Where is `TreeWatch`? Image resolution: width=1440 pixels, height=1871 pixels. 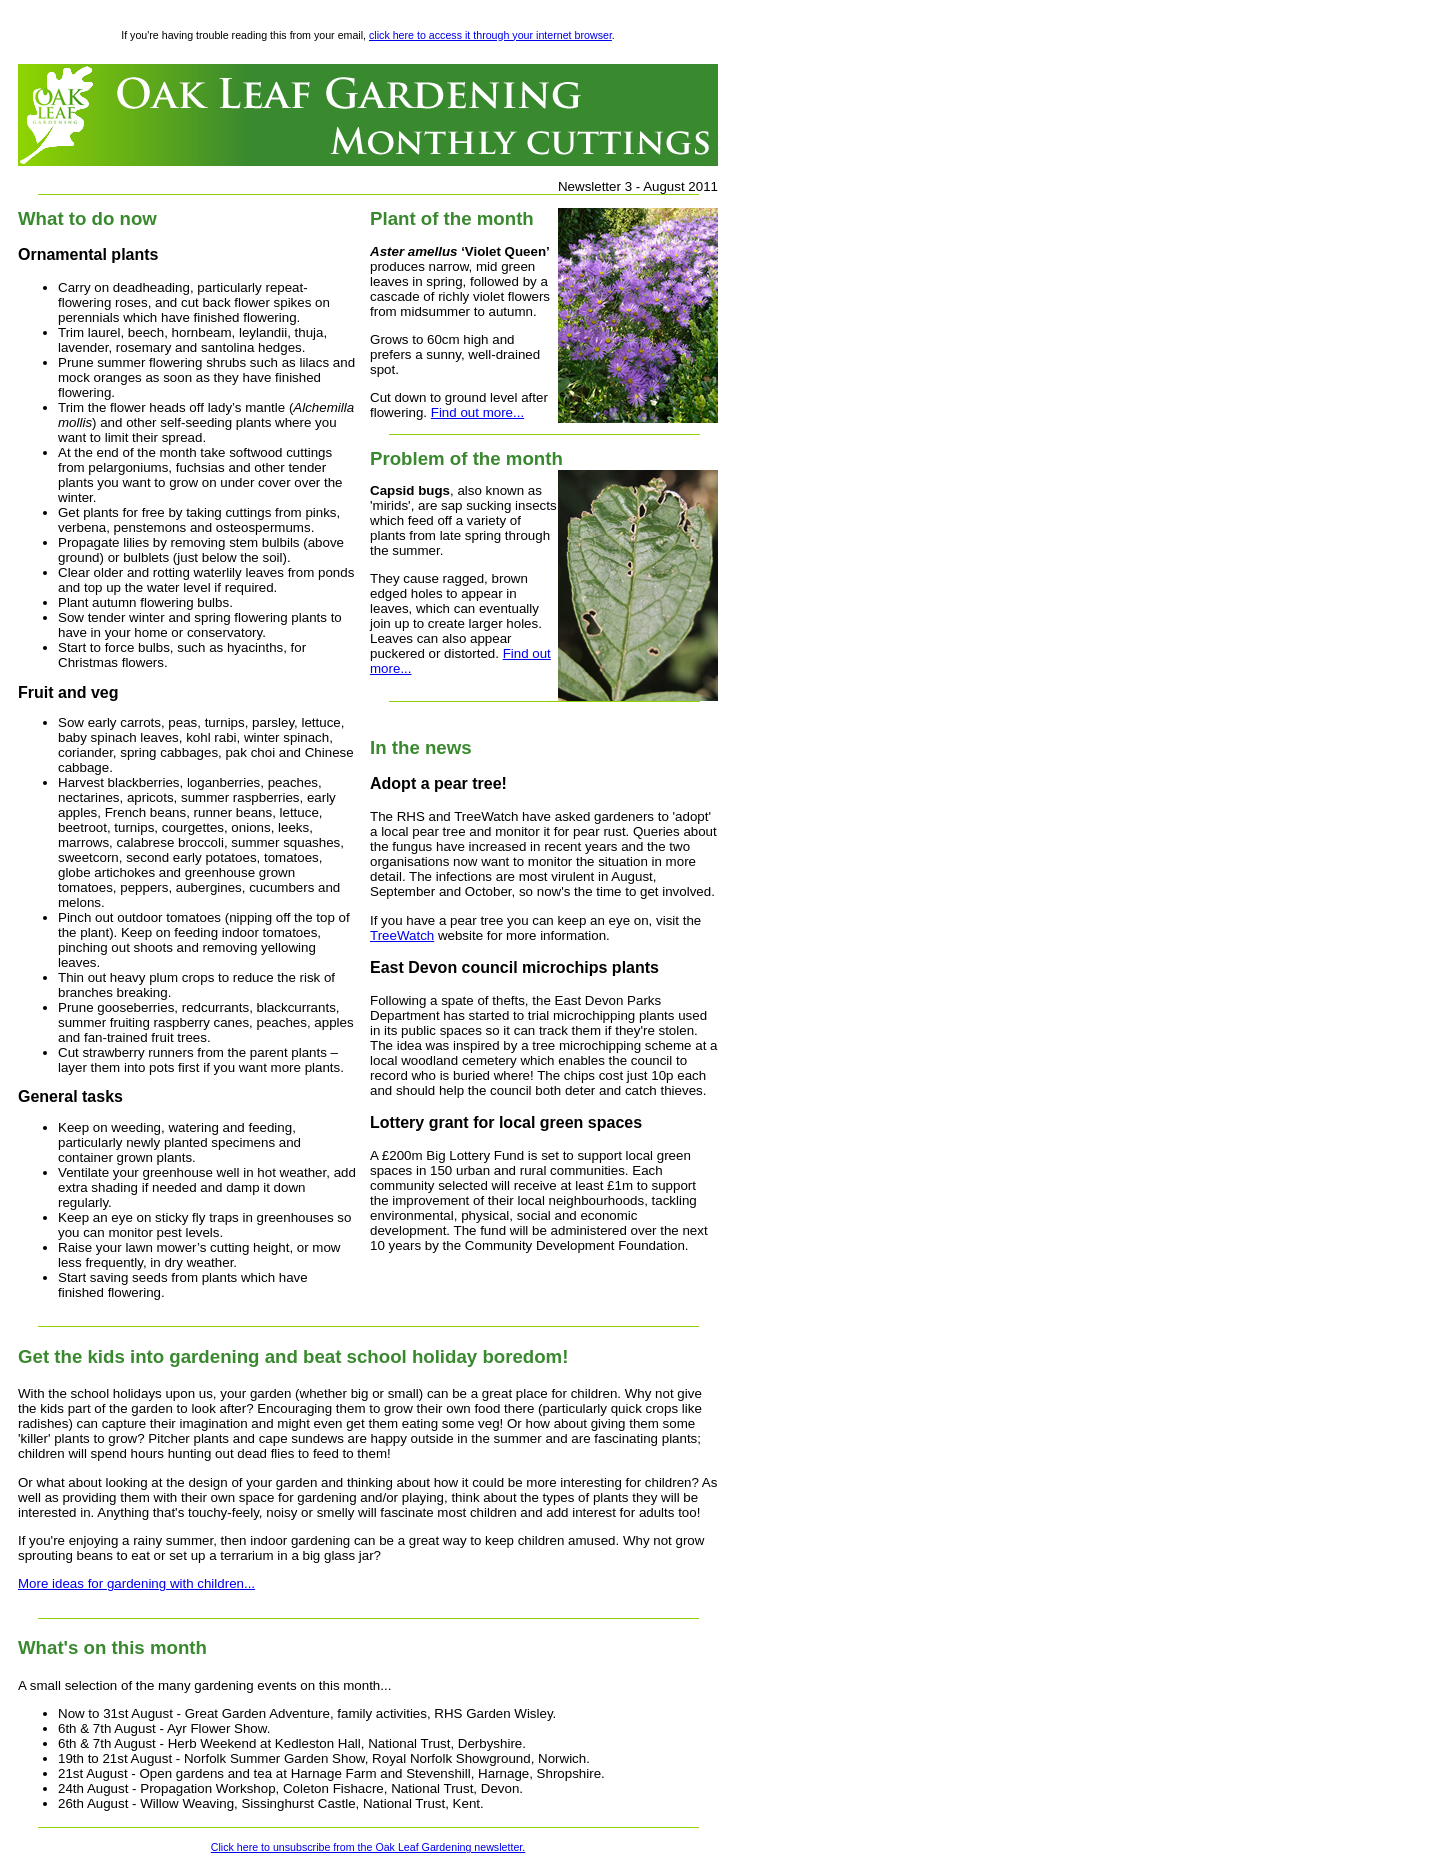
TreeWatch is located at coordinates (402, 935).